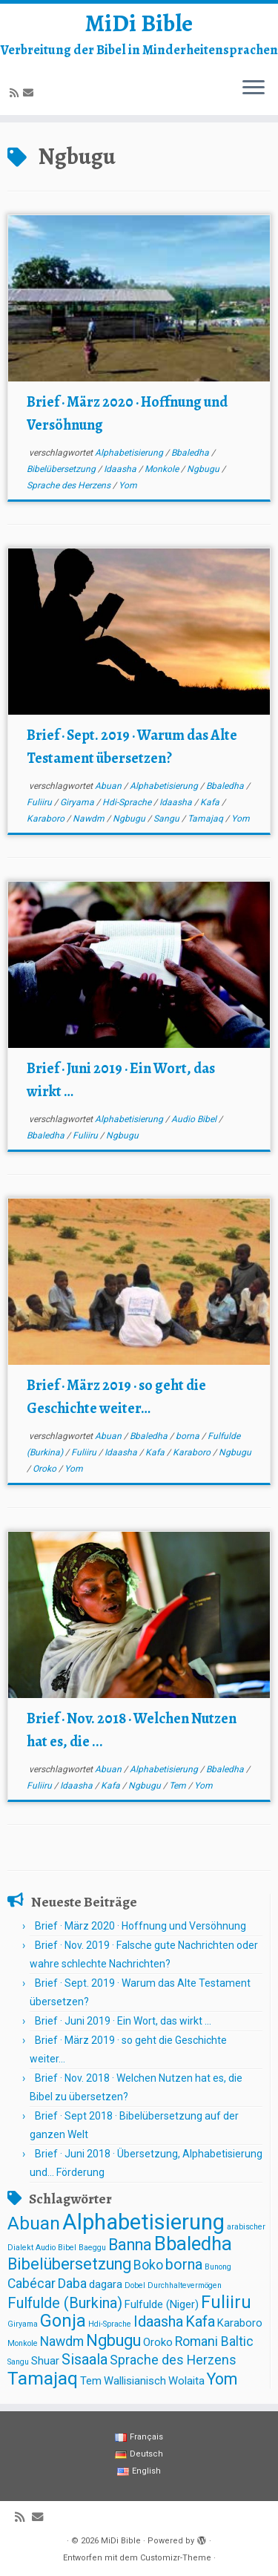  What do you see at coordinates (33, 2223) in the screenshot?
I see `Abuan [Abuan (7 Einträge)]` at bounding box center [33, 2223].